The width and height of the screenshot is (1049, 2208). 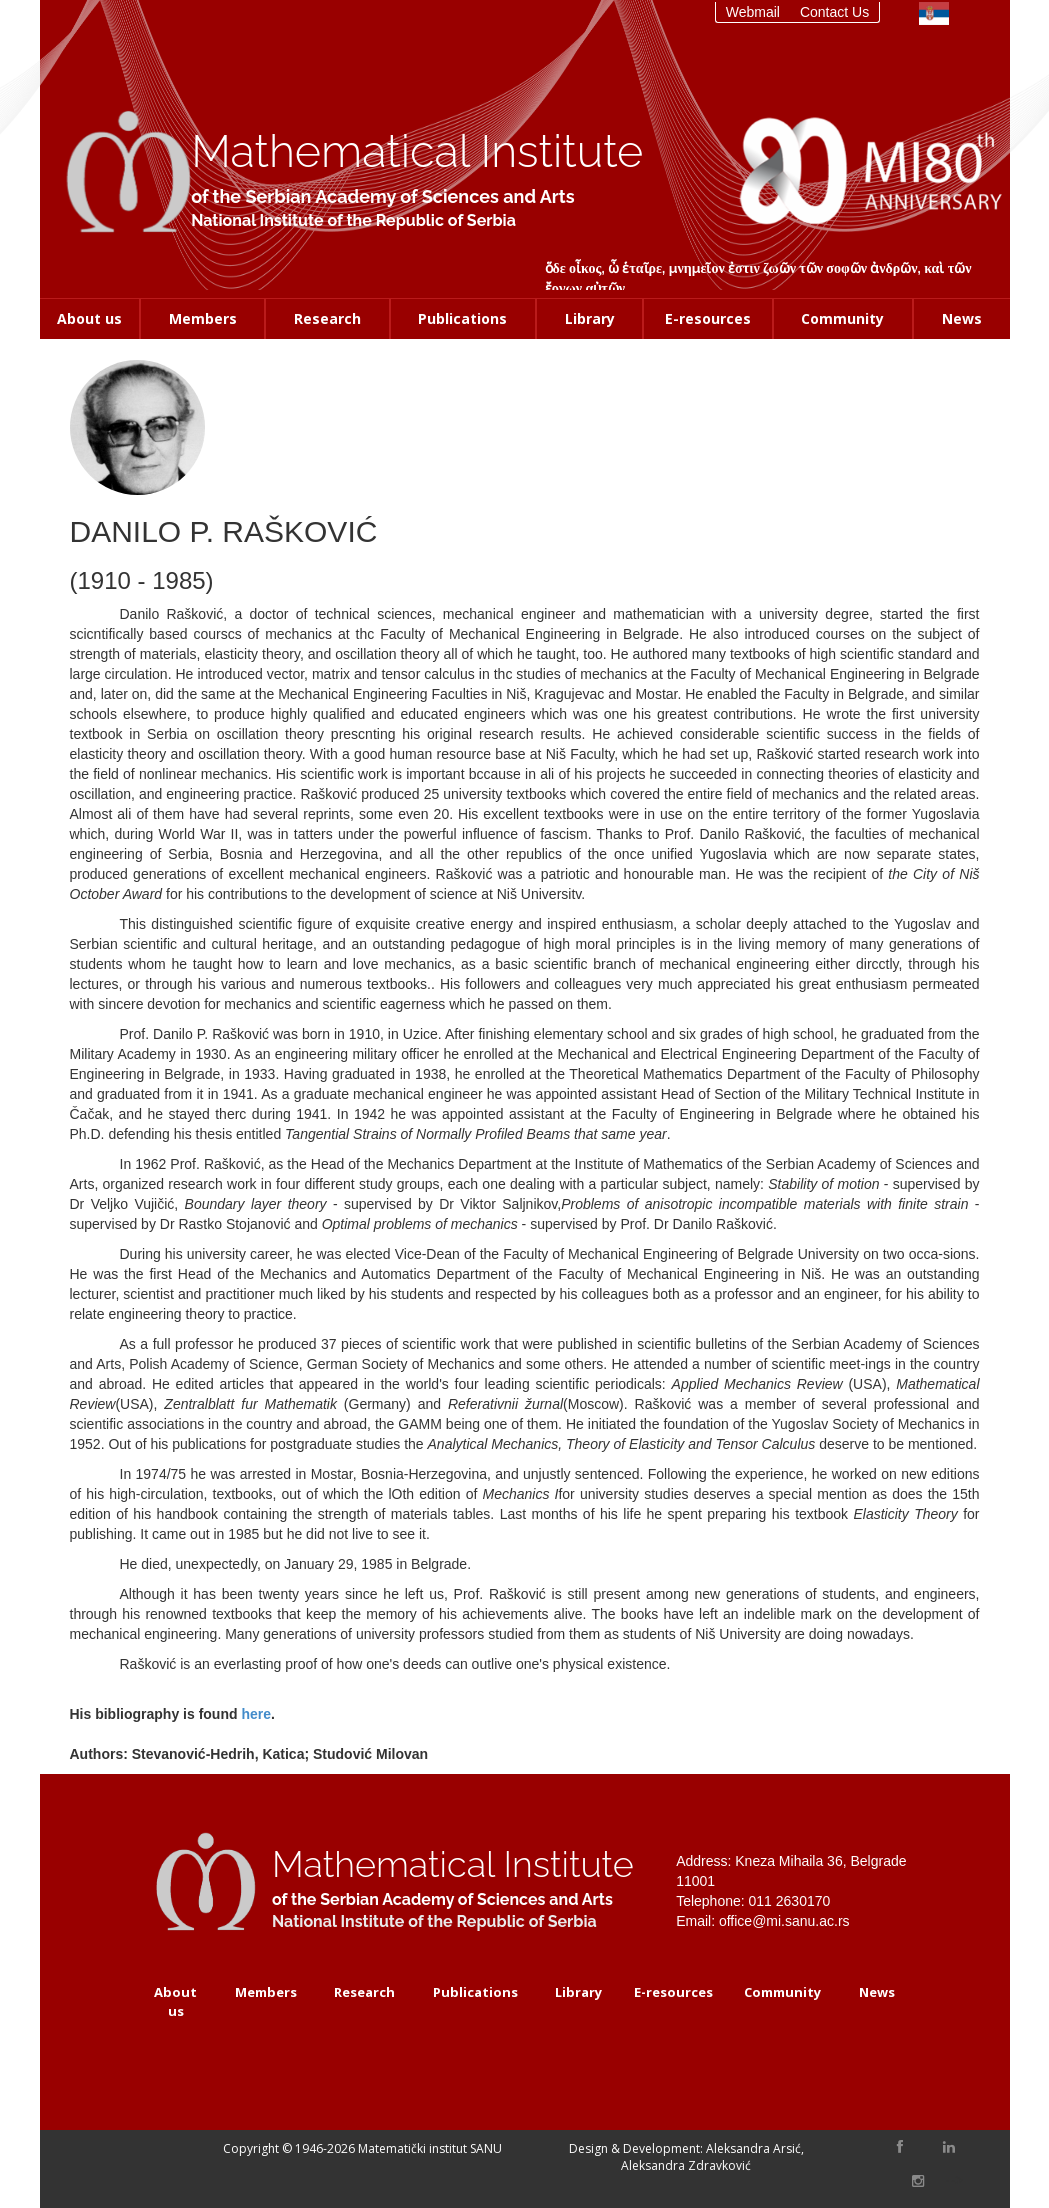 I want to click on Mathematical Institute, so click(x=417, y=151).